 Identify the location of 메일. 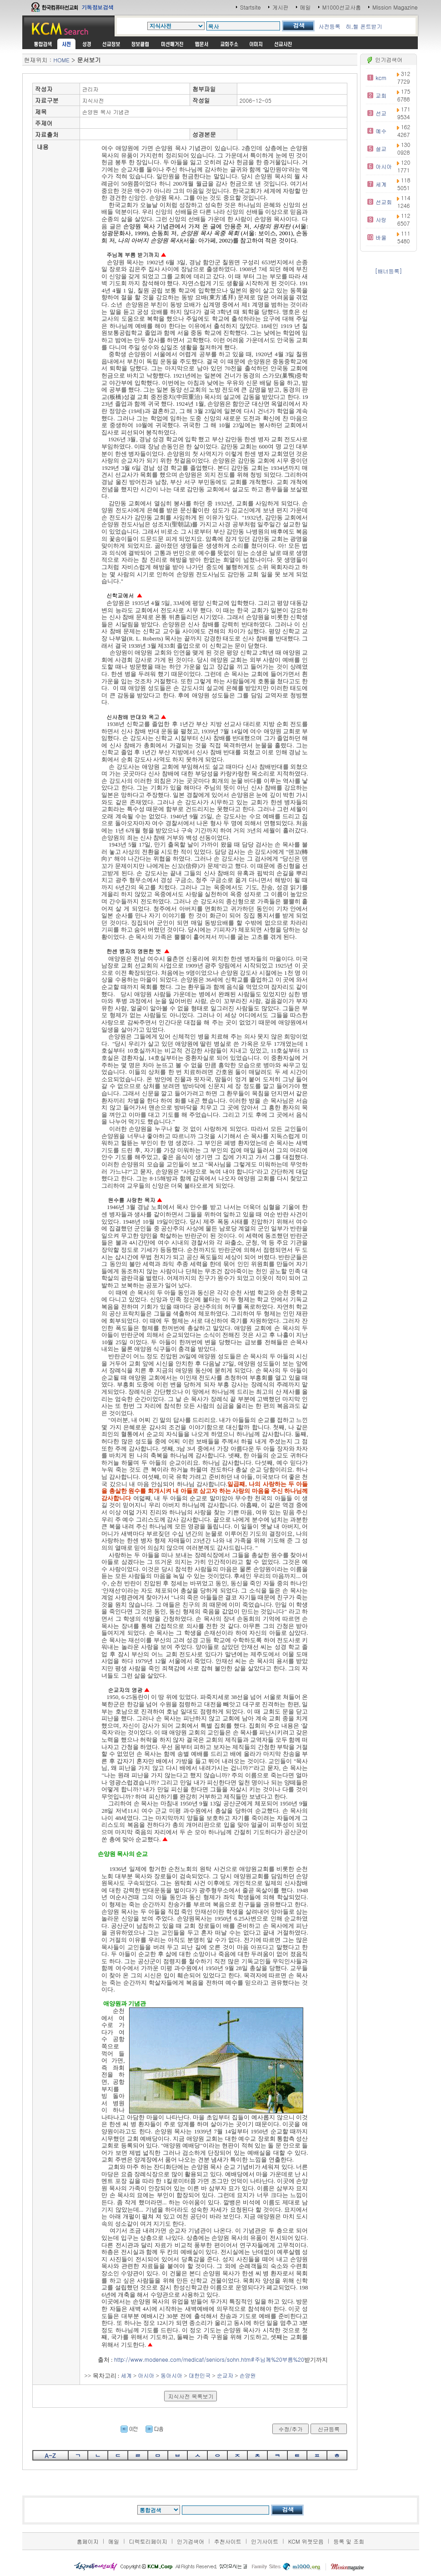
(305, 7).